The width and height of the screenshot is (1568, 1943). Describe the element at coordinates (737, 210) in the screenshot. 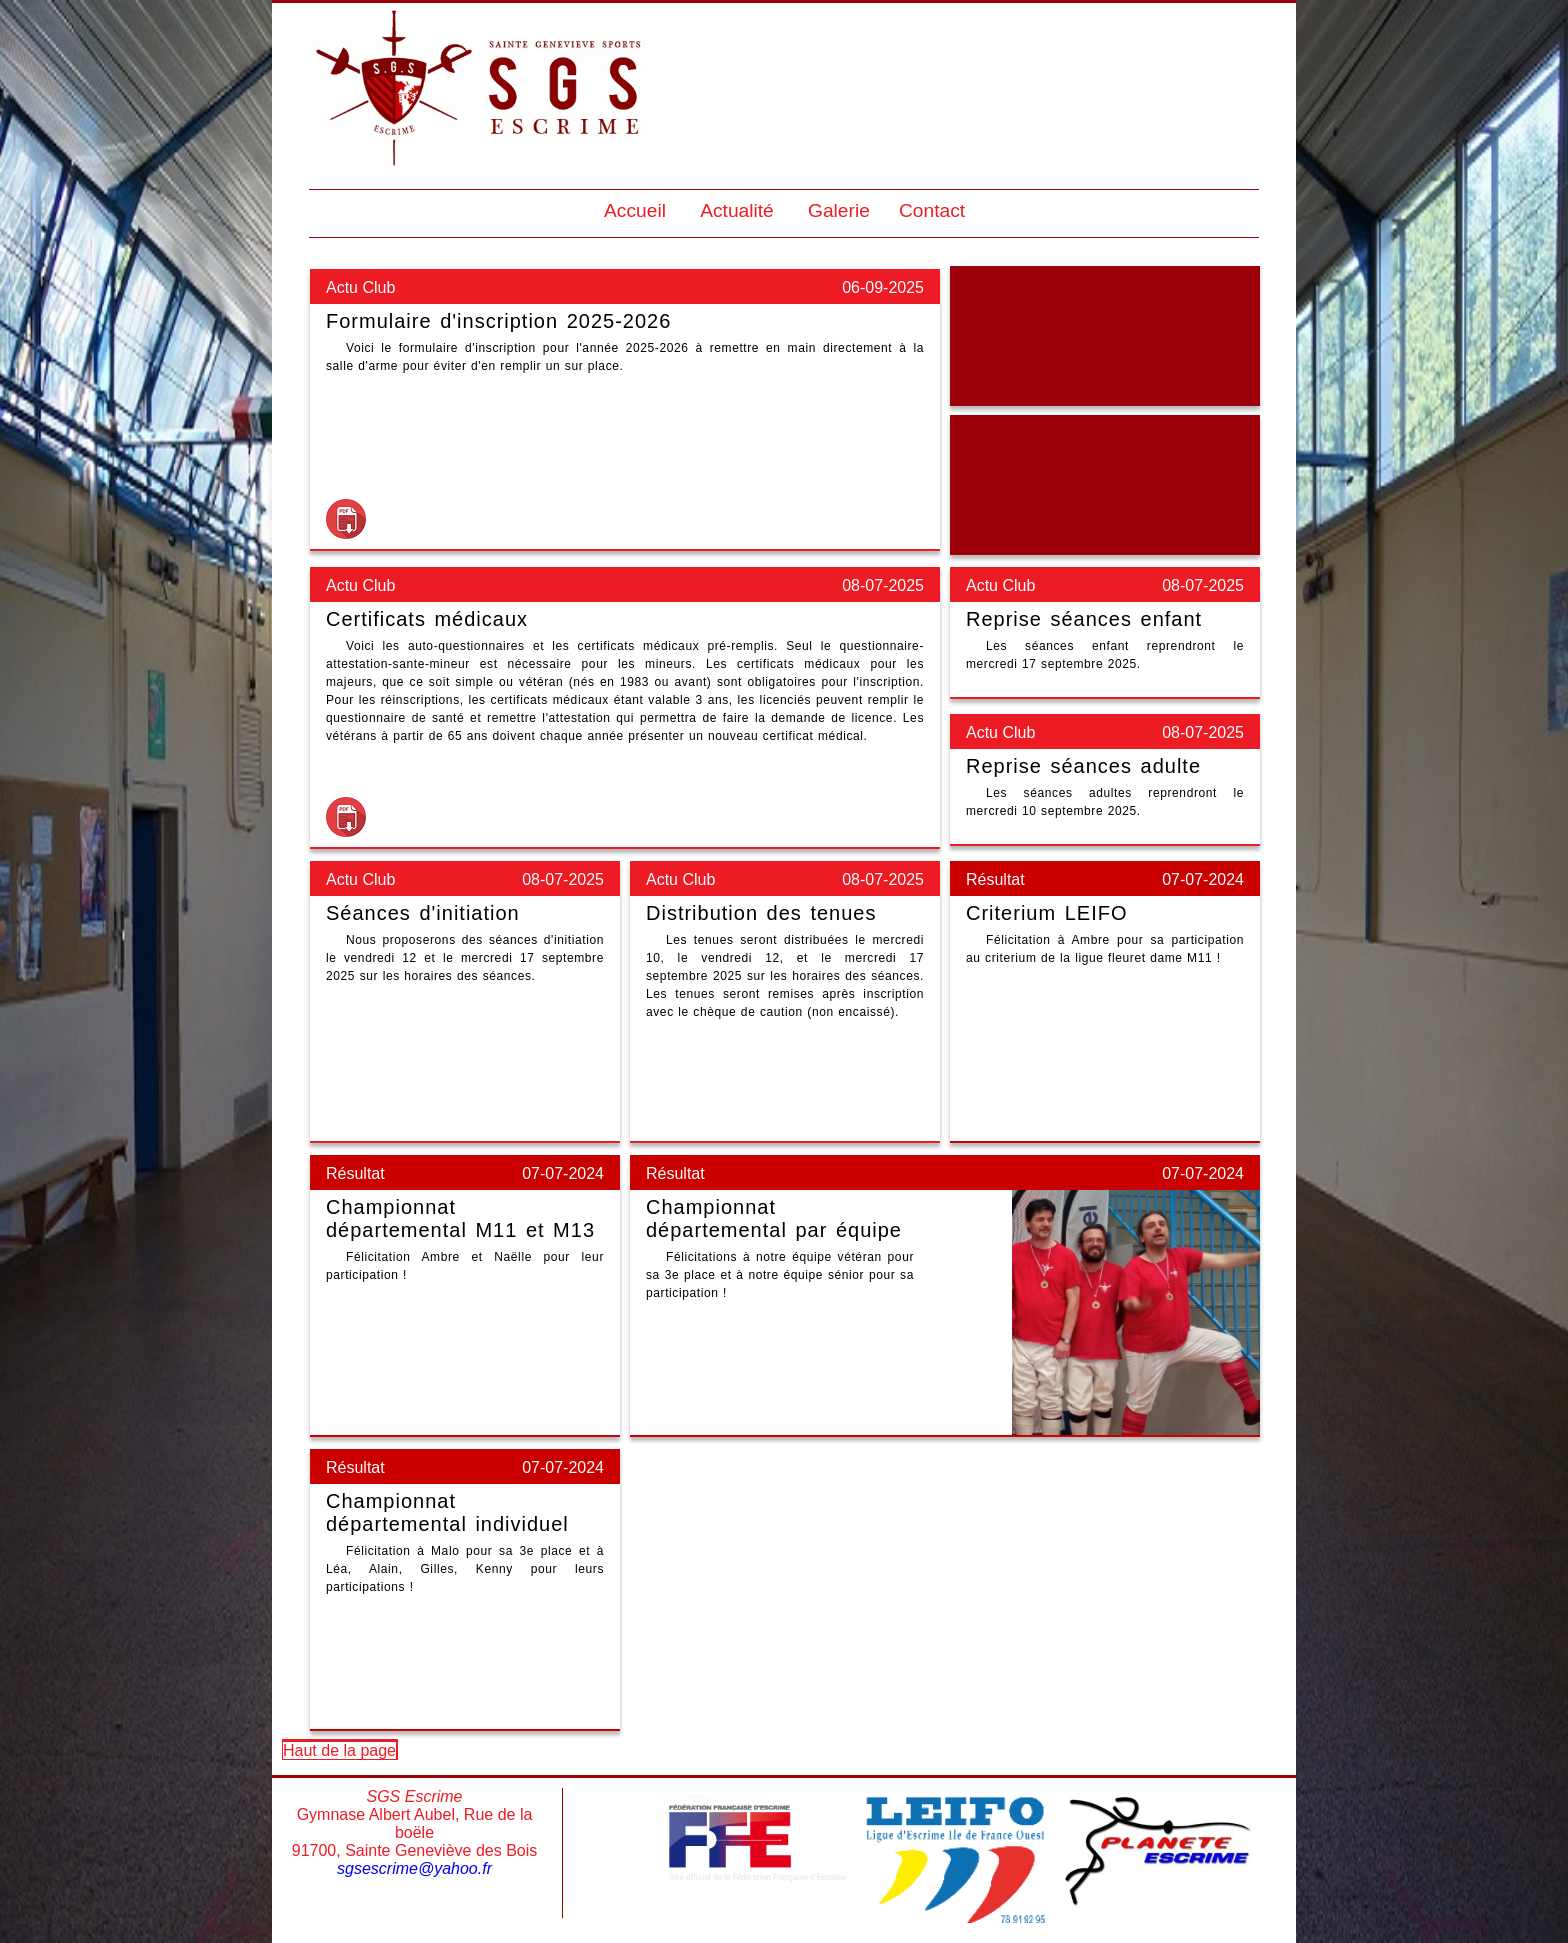

I see `Actualité` at that location.